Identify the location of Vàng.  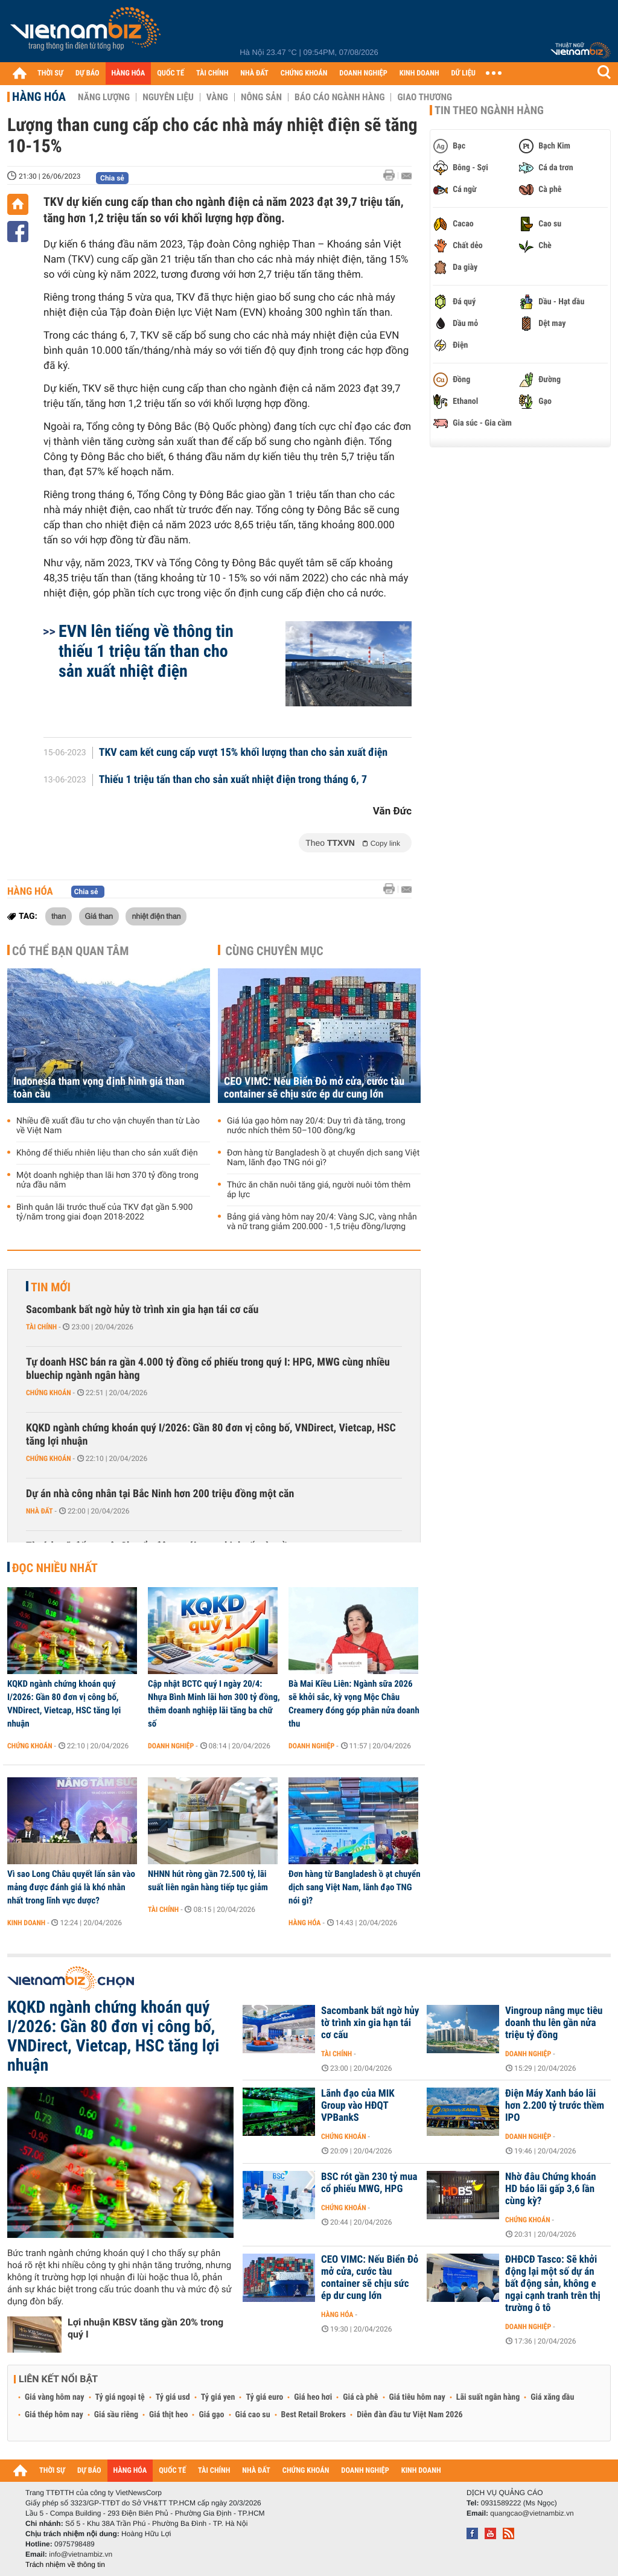
(217, 97).